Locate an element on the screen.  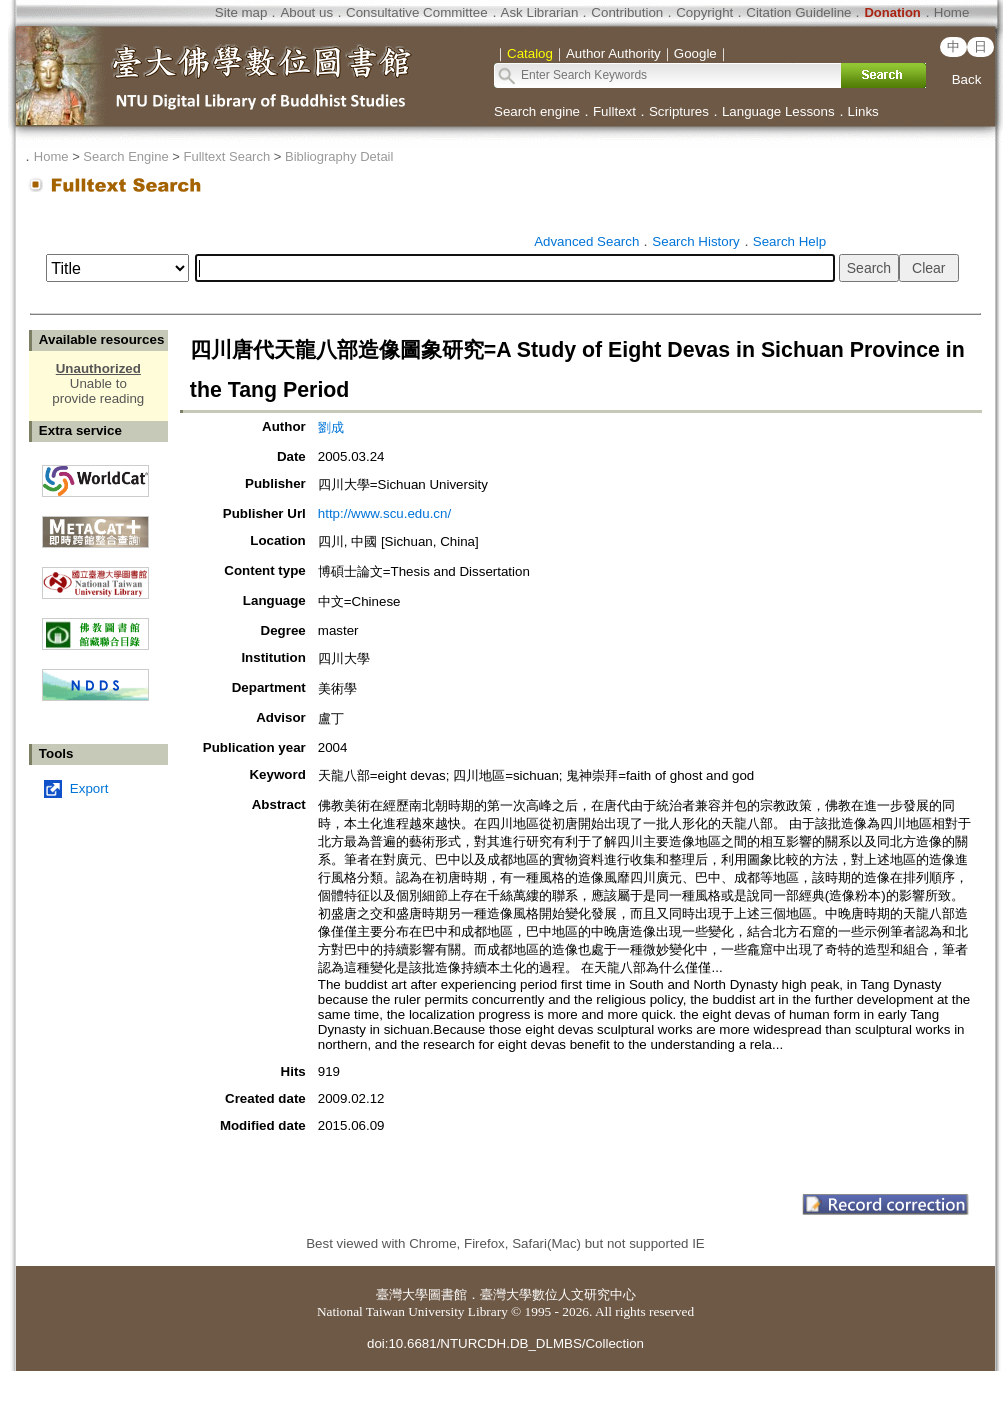
Fulltext is located at coordinates (614, 111).